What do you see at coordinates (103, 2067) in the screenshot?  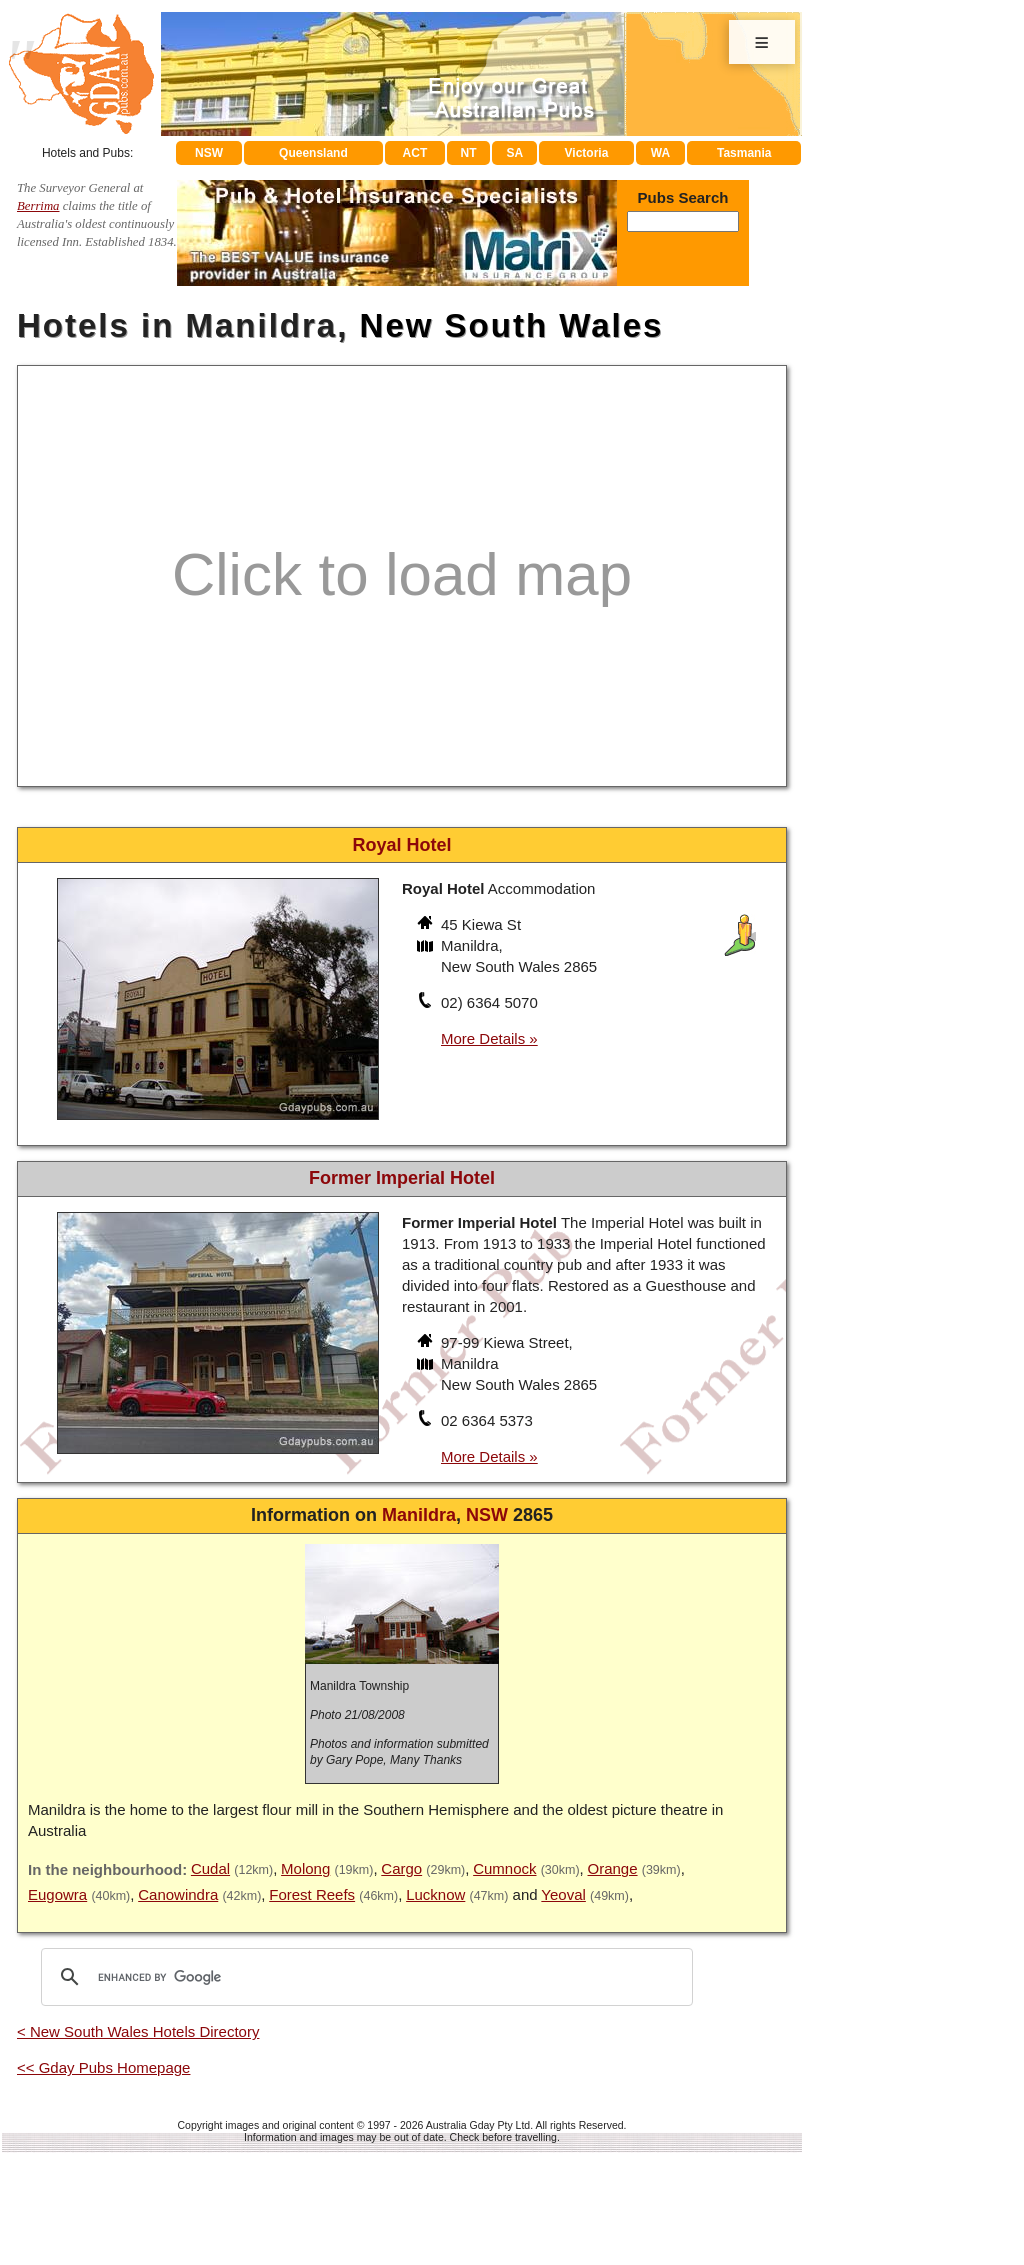 I see `<< Gday Pubs Homepage` at bounding box center [103, 2067].